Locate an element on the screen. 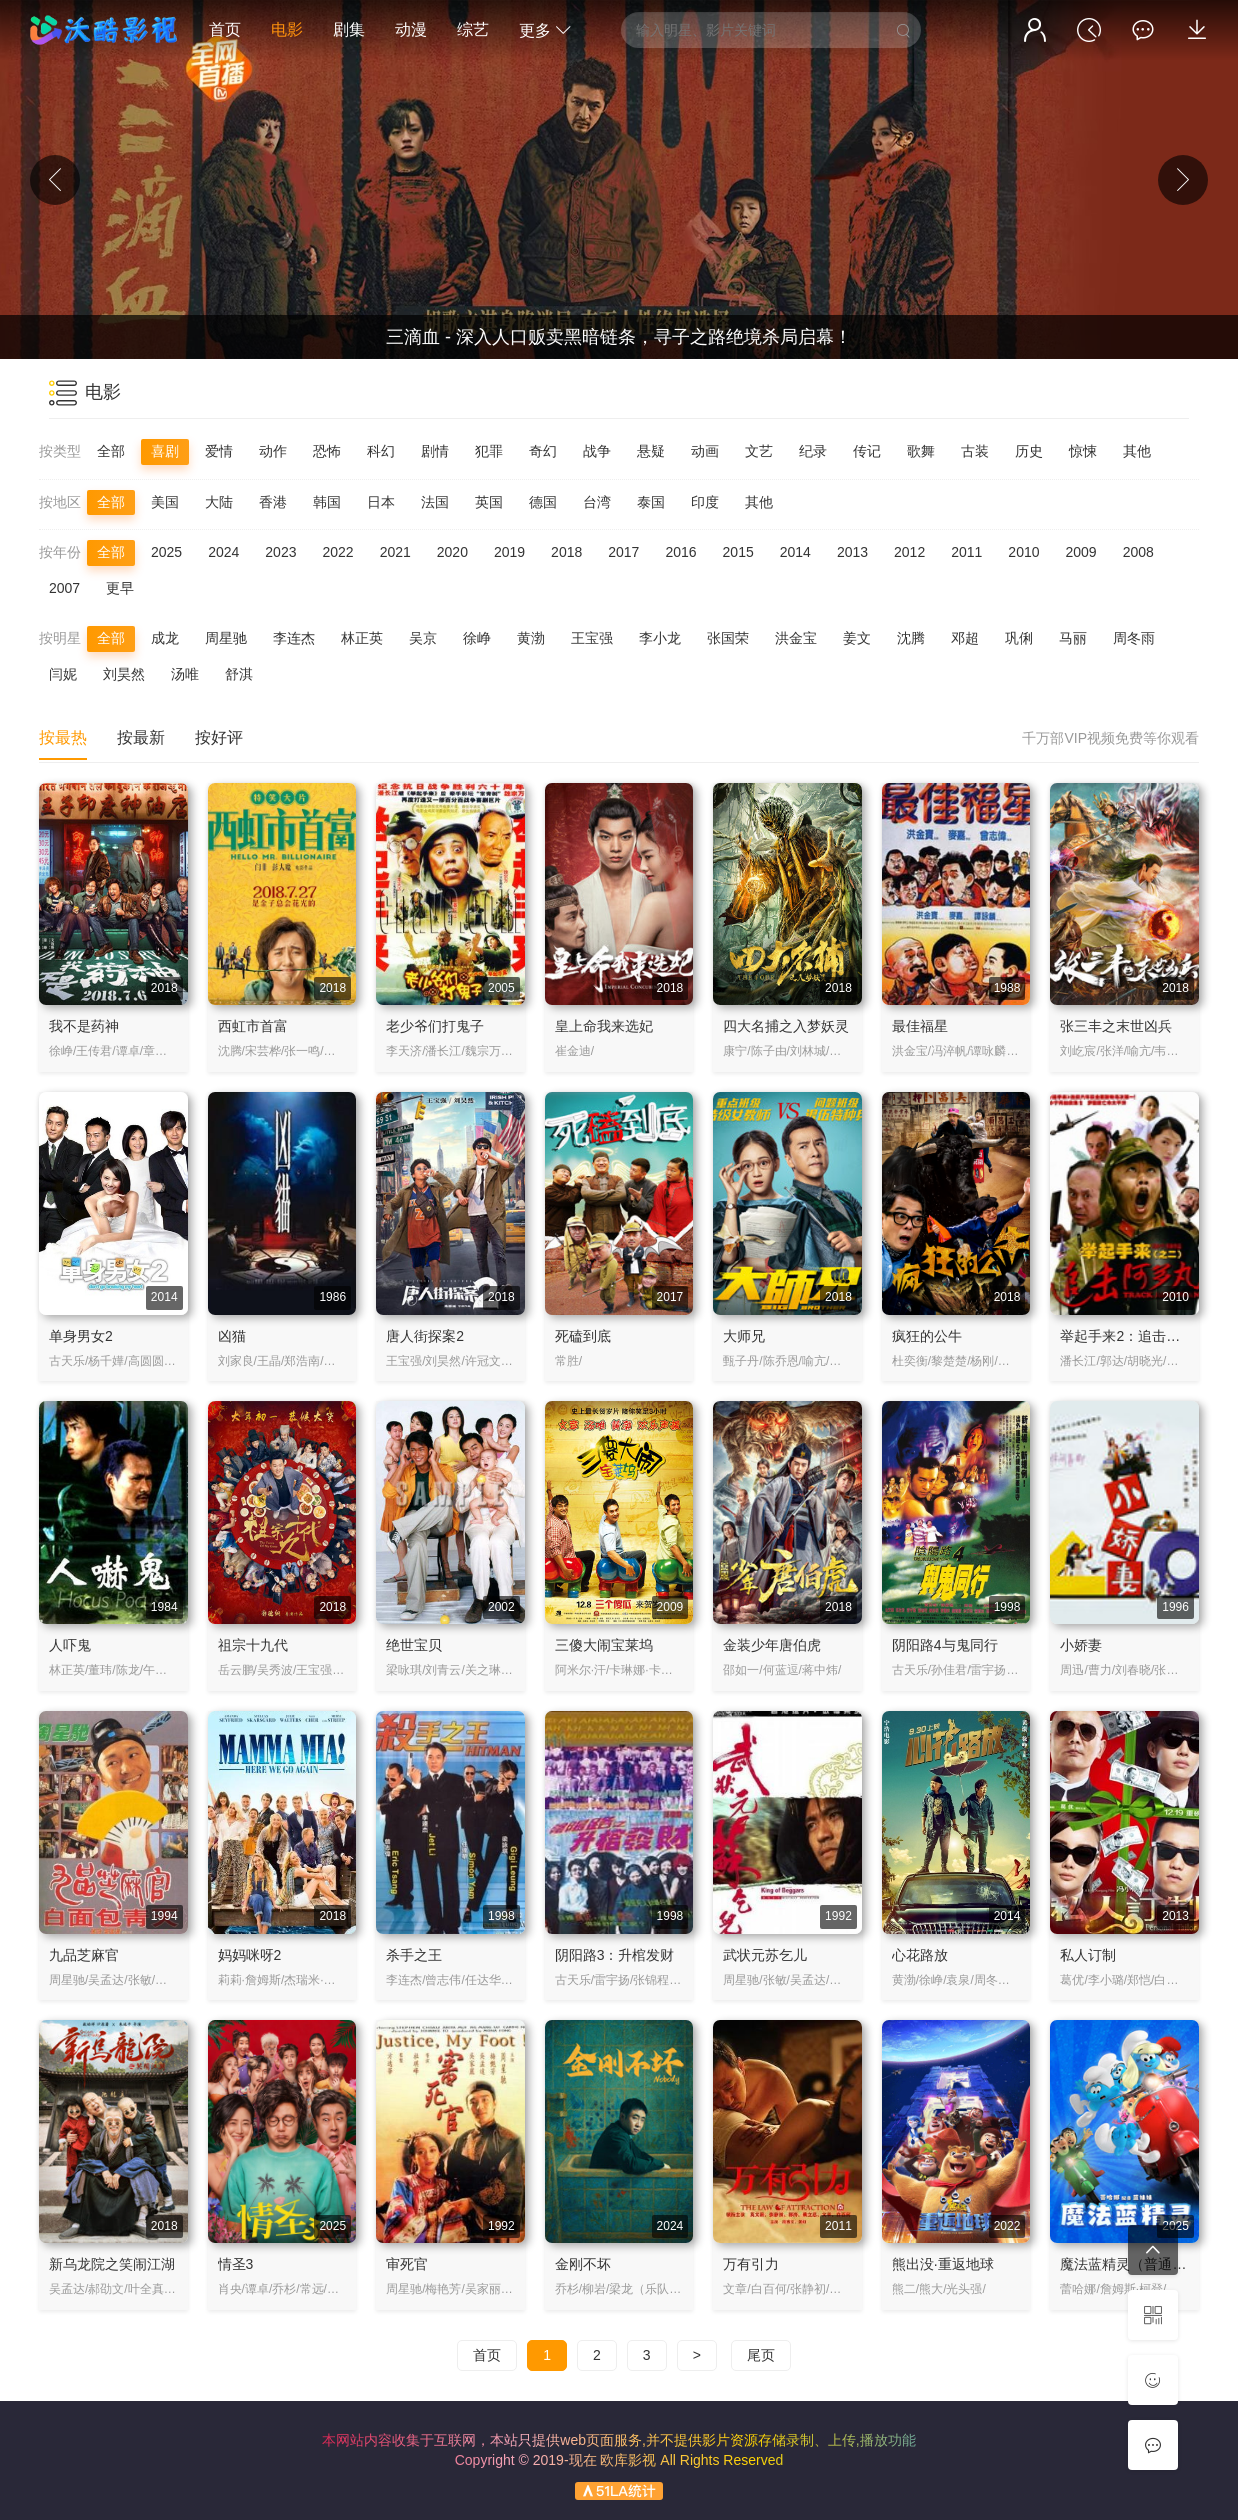 The height and width of the screenshot is (2520, 1238). 综艺 is located at coordinates (473, 29).